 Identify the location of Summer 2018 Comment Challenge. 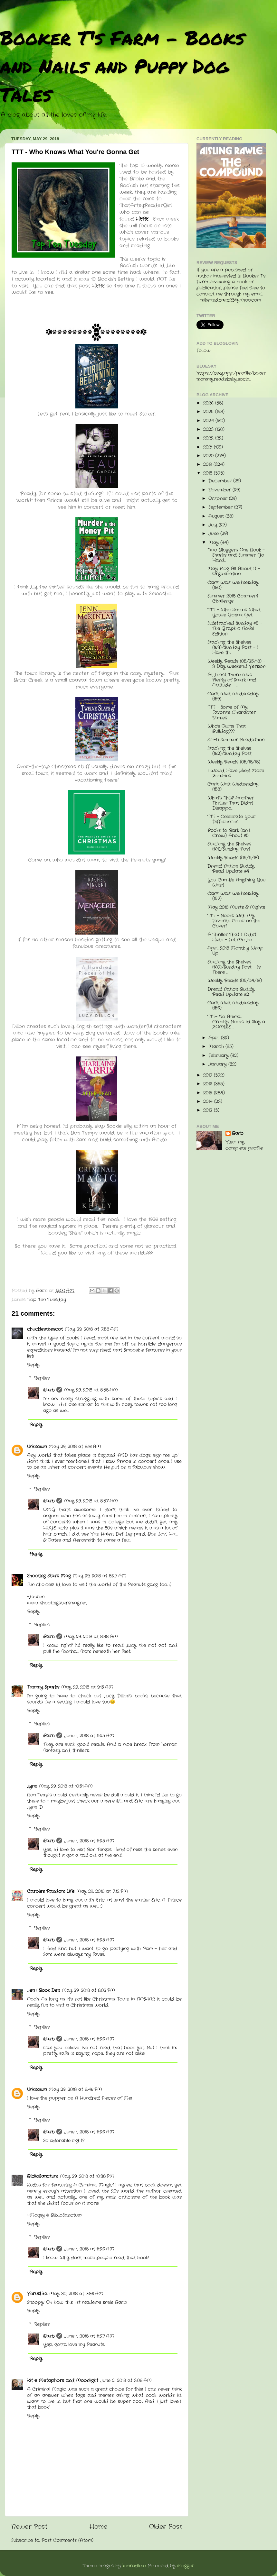
(232, 598).